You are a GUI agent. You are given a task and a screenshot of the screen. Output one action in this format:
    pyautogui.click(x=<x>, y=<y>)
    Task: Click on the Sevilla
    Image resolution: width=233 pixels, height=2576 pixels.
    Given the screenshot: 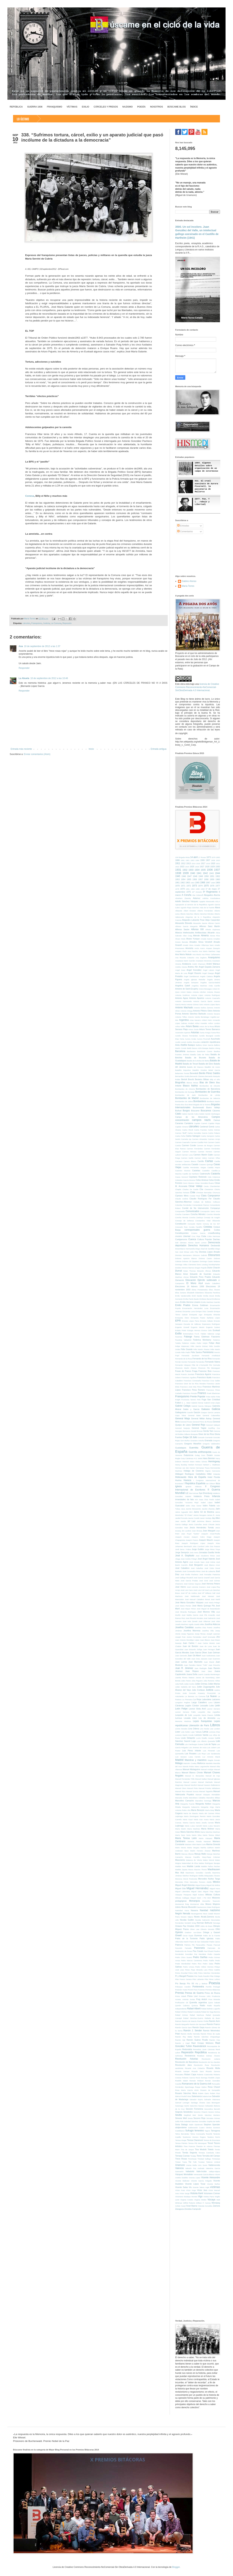 What is the action you would take?
    pyautogui.click(x=178, y=2115)
    